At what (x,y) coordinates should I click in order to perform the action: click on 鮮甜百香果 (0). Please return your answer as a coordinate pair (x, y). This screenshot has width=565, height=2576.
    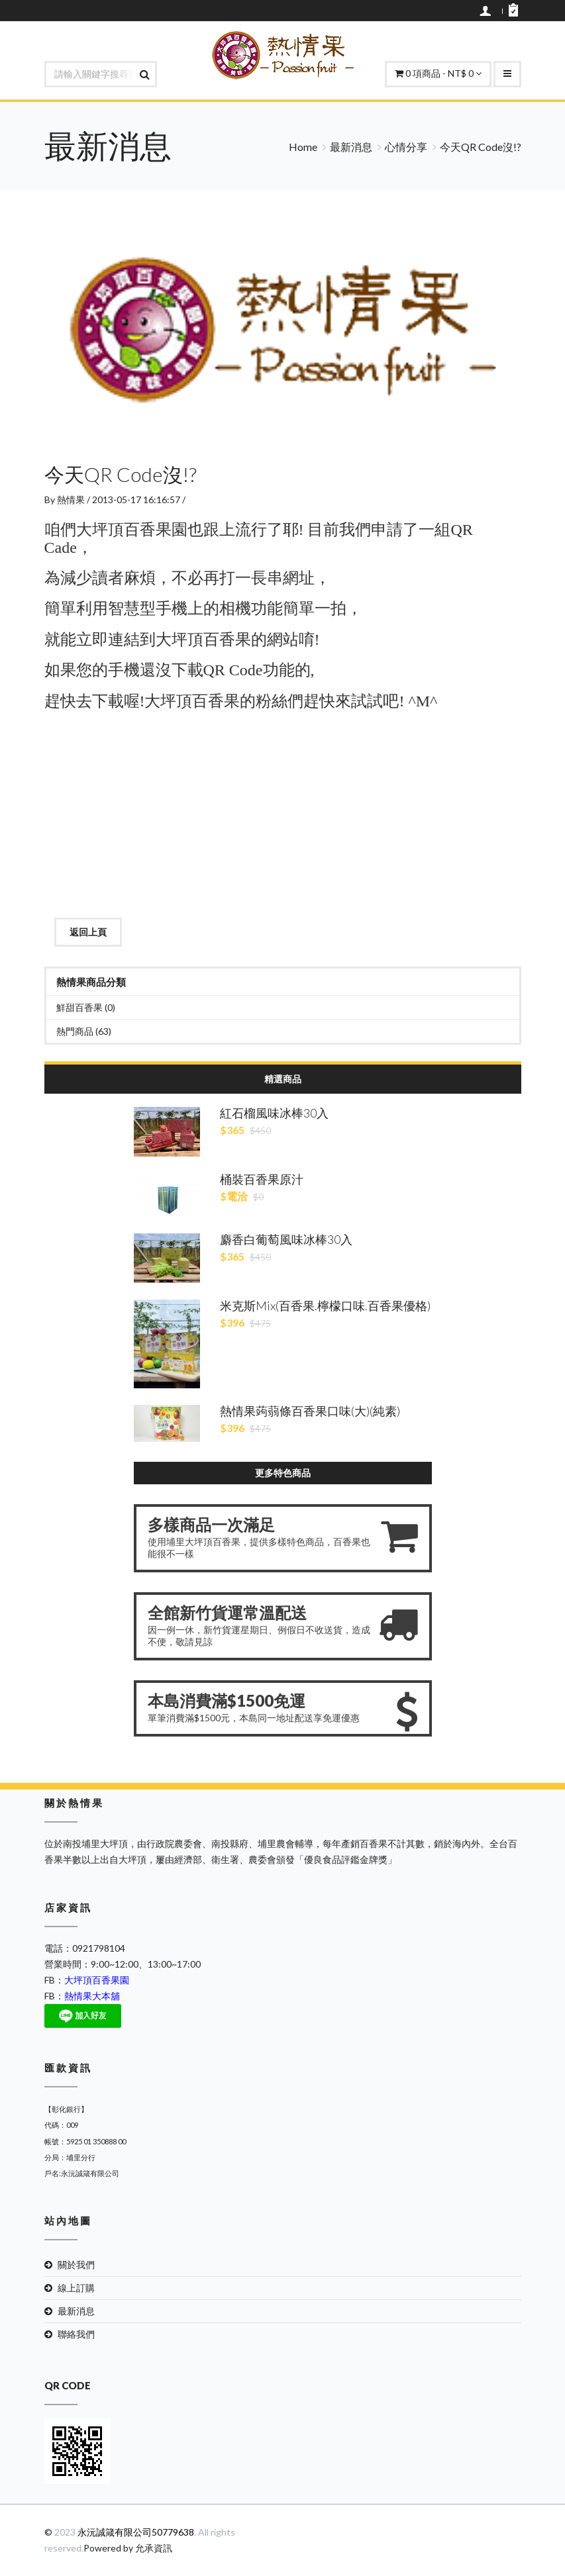
    Looking at the image, I should click on (85, 1007).